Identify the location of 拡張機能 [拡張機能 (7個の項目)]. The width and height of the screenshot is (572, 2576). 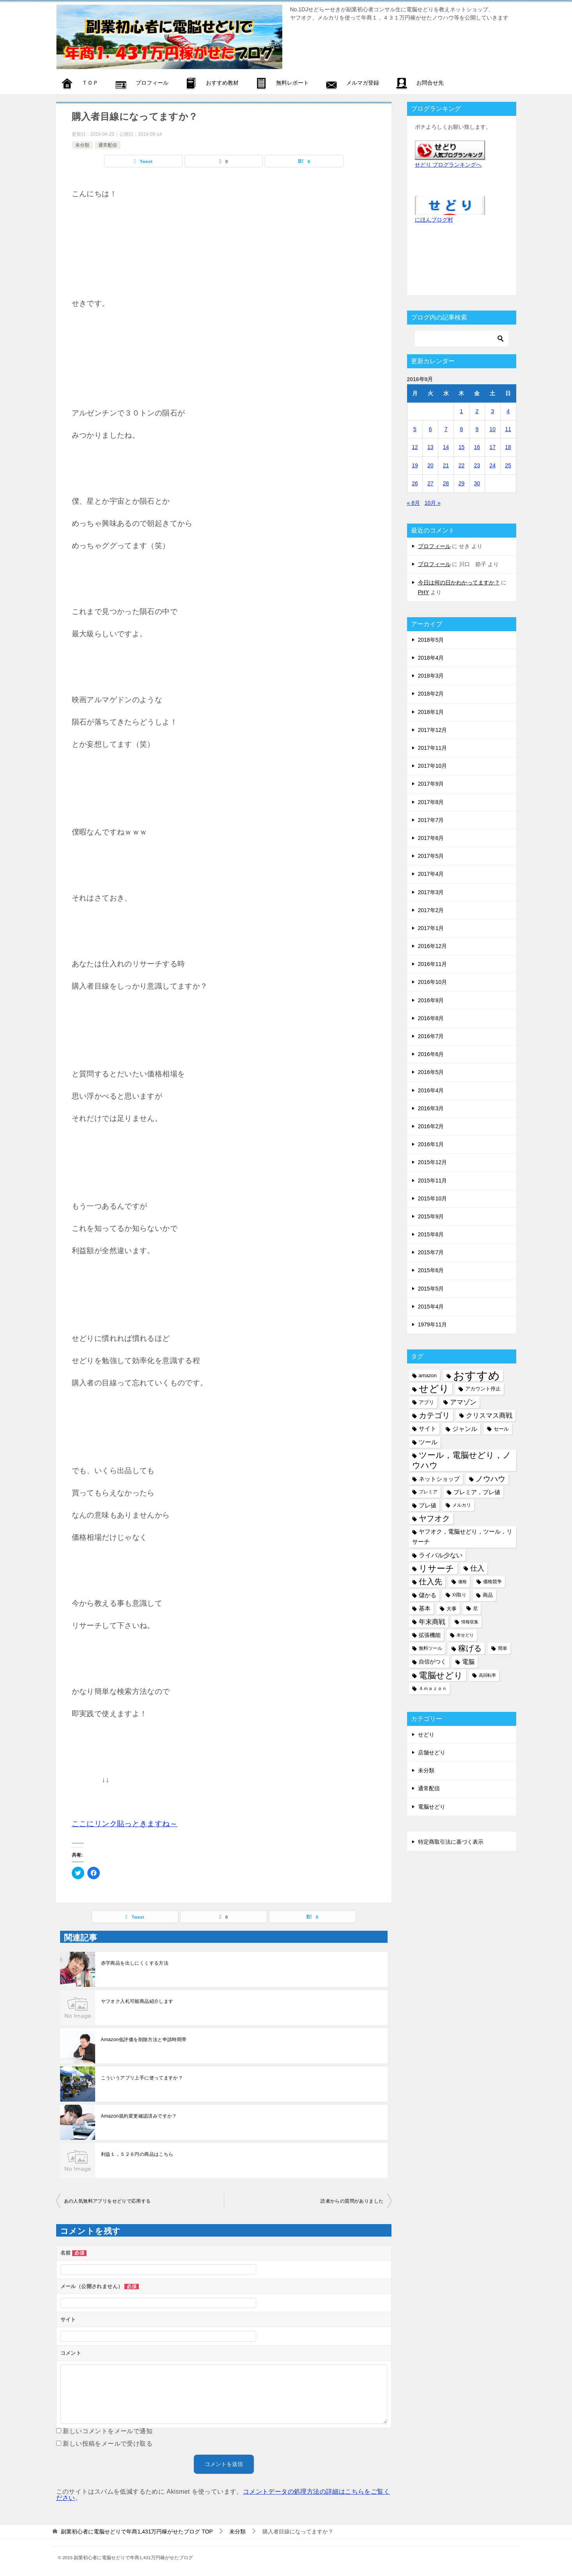
(430, 1635).